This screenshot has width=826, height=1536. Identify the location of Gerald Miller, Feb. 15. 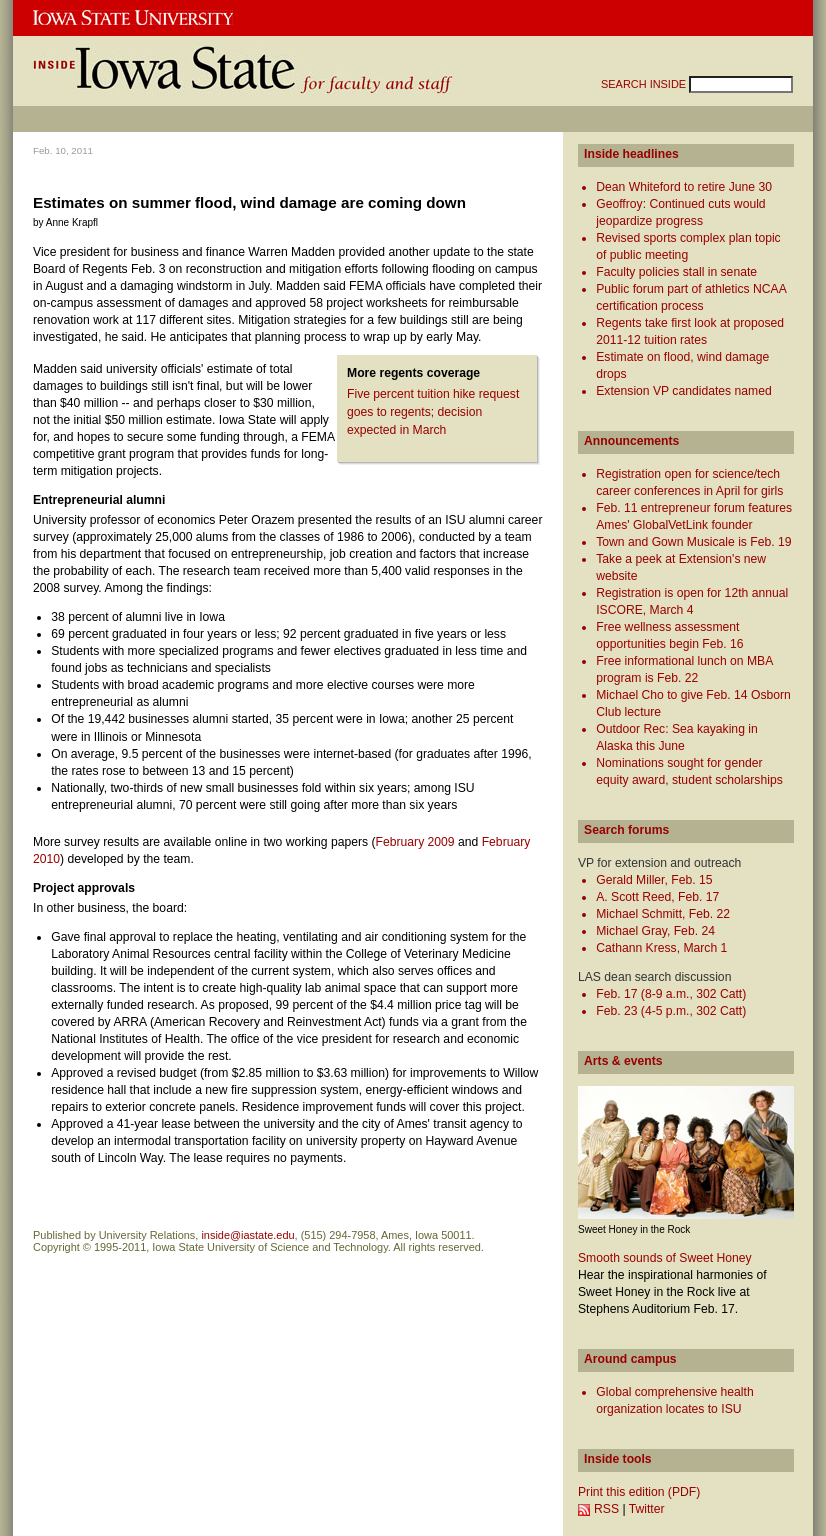
(654, 880).